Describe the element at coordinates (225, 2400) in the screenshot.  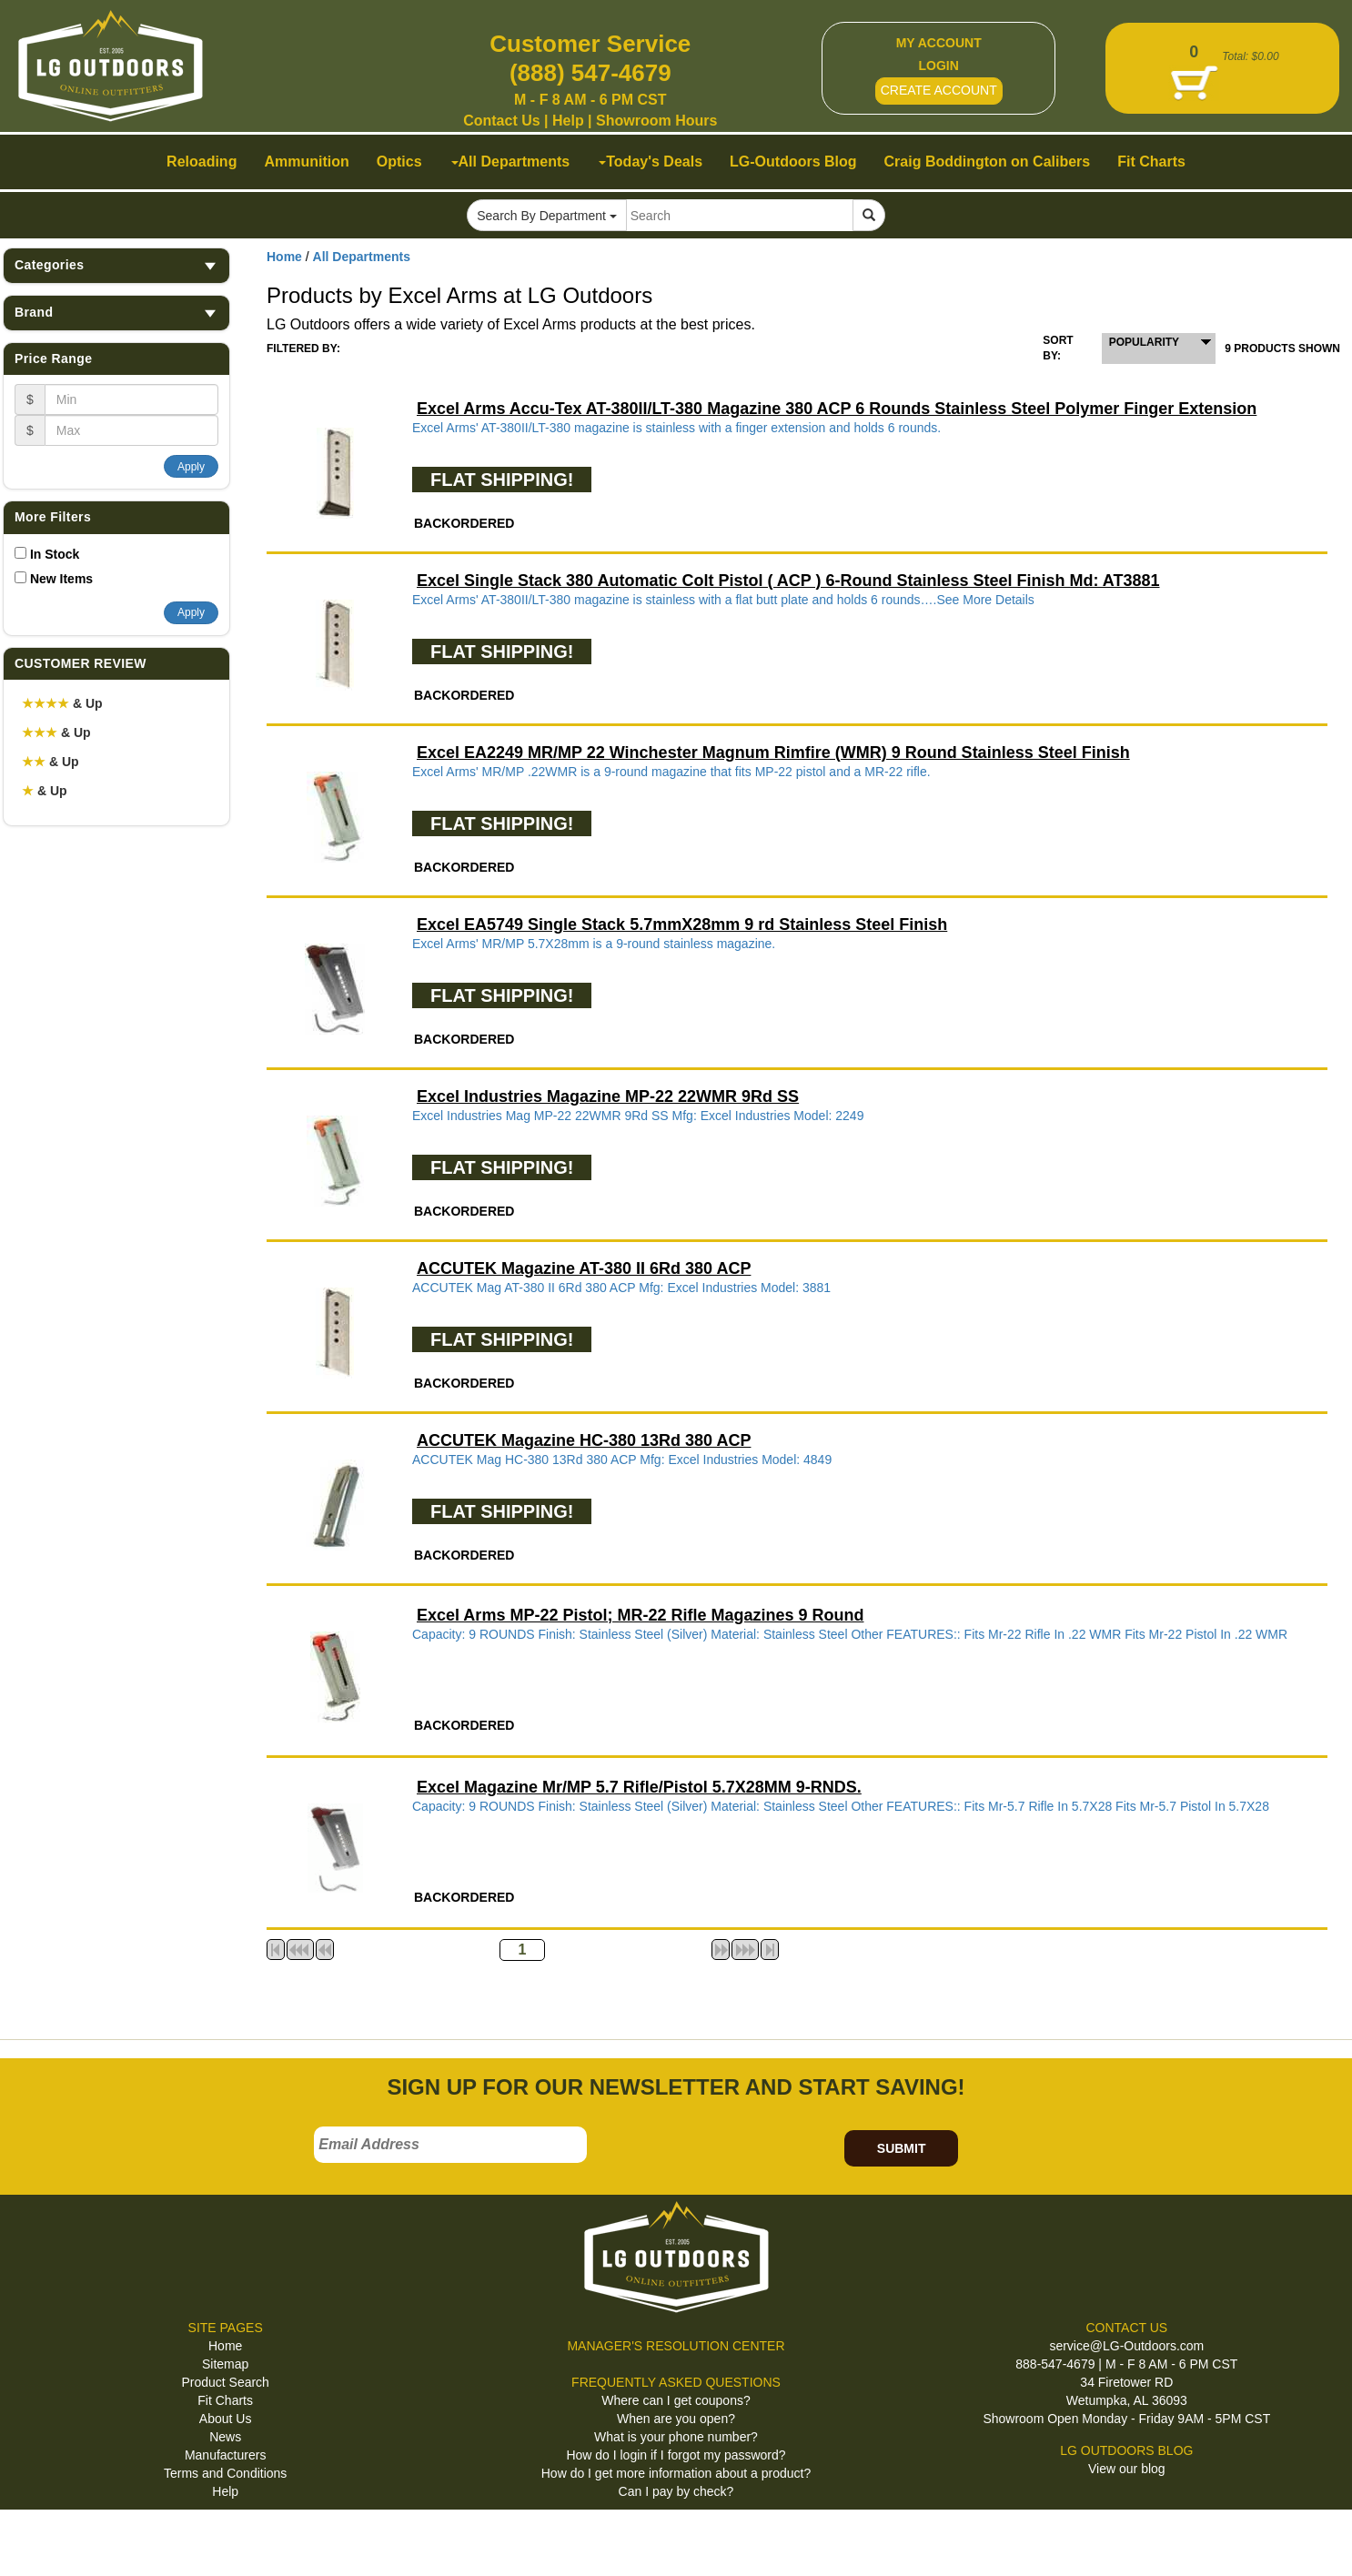
I see `Fit Charts` at that location.